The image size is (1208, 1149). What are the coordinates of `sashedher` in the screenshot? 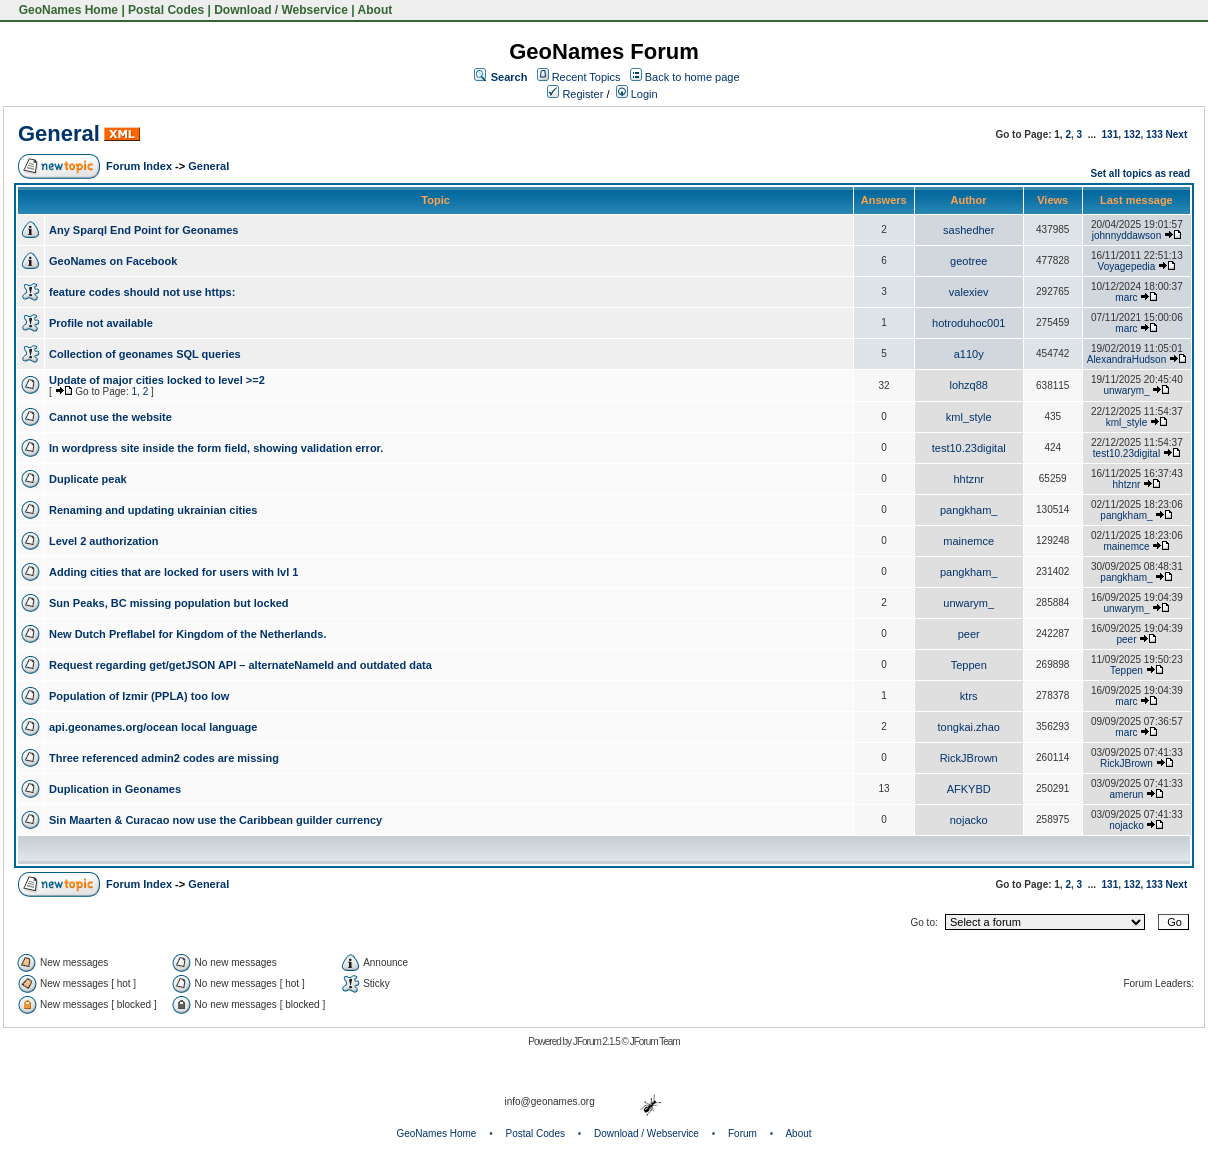 It's located at (968, 230).